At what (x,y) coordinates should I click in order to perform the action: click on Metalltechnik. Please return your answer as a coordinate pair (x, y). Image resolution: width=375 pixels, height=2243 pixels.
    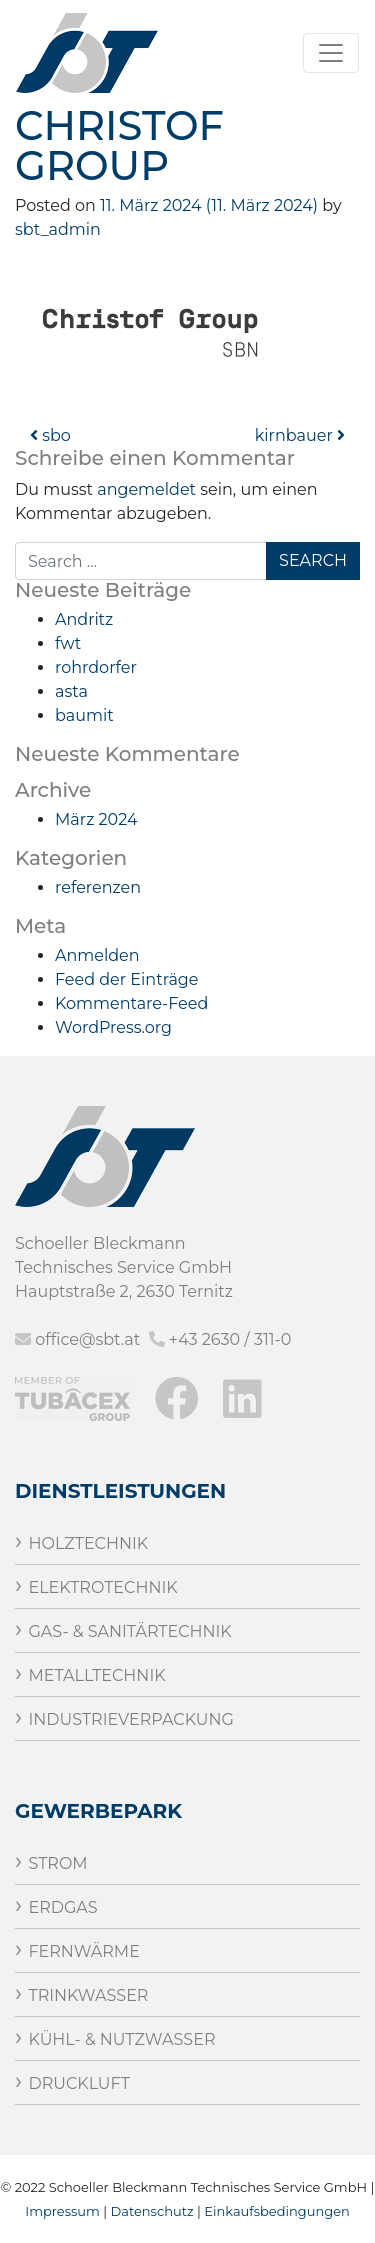
    Looking at the image, I should click on (96, 1675).